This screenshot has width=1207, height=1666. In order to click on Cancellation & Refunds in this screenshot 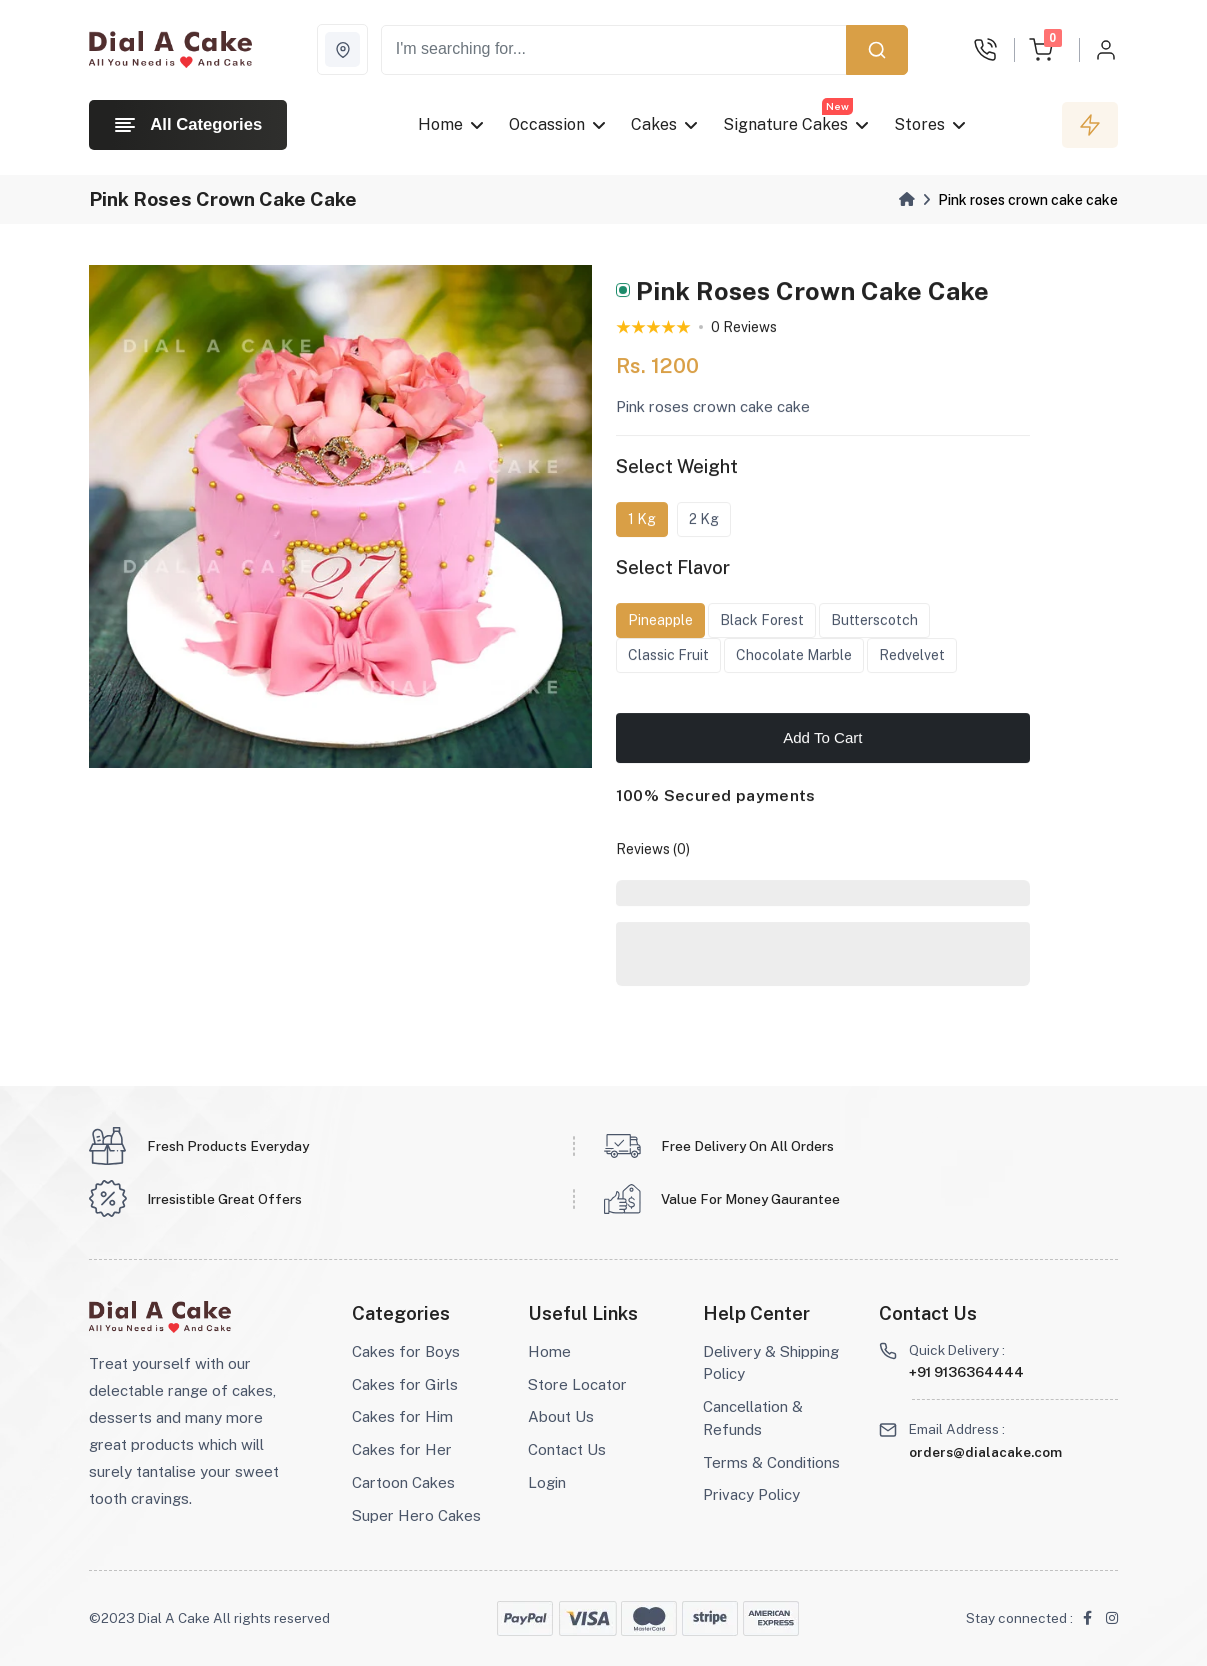, I will do `click(753, 1418)`.